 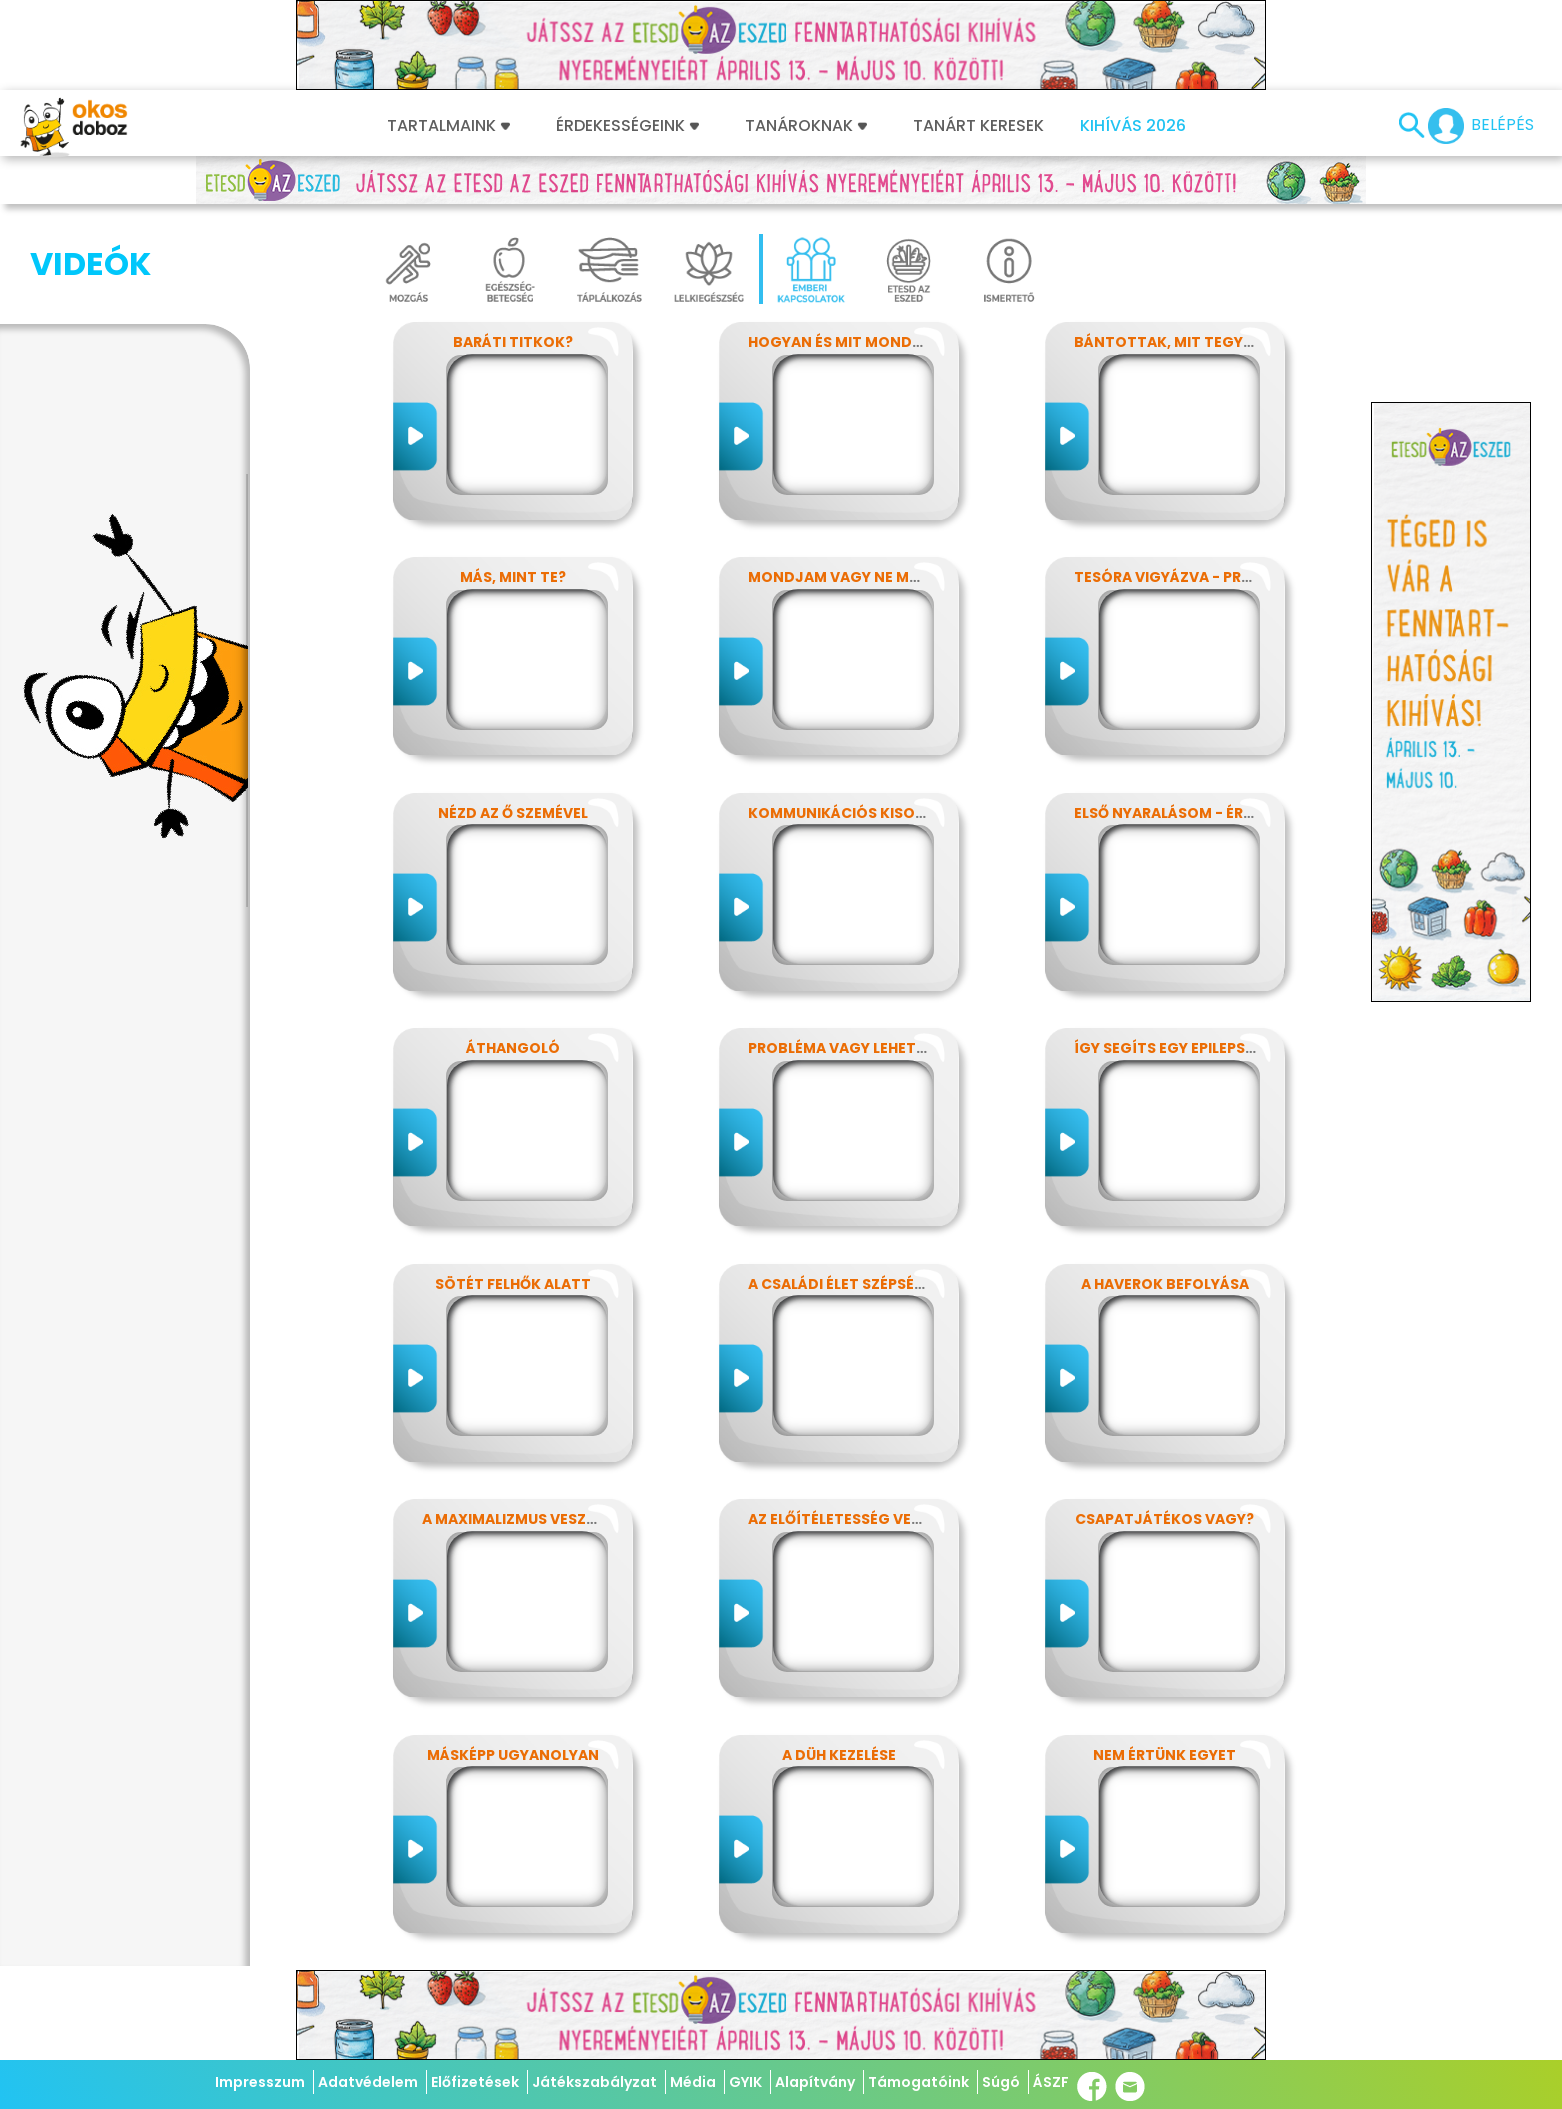 What do you see at coordinates (815, 2082) in the screenshot?
I see `Alapítvány` at bounding box center [815, 2082].